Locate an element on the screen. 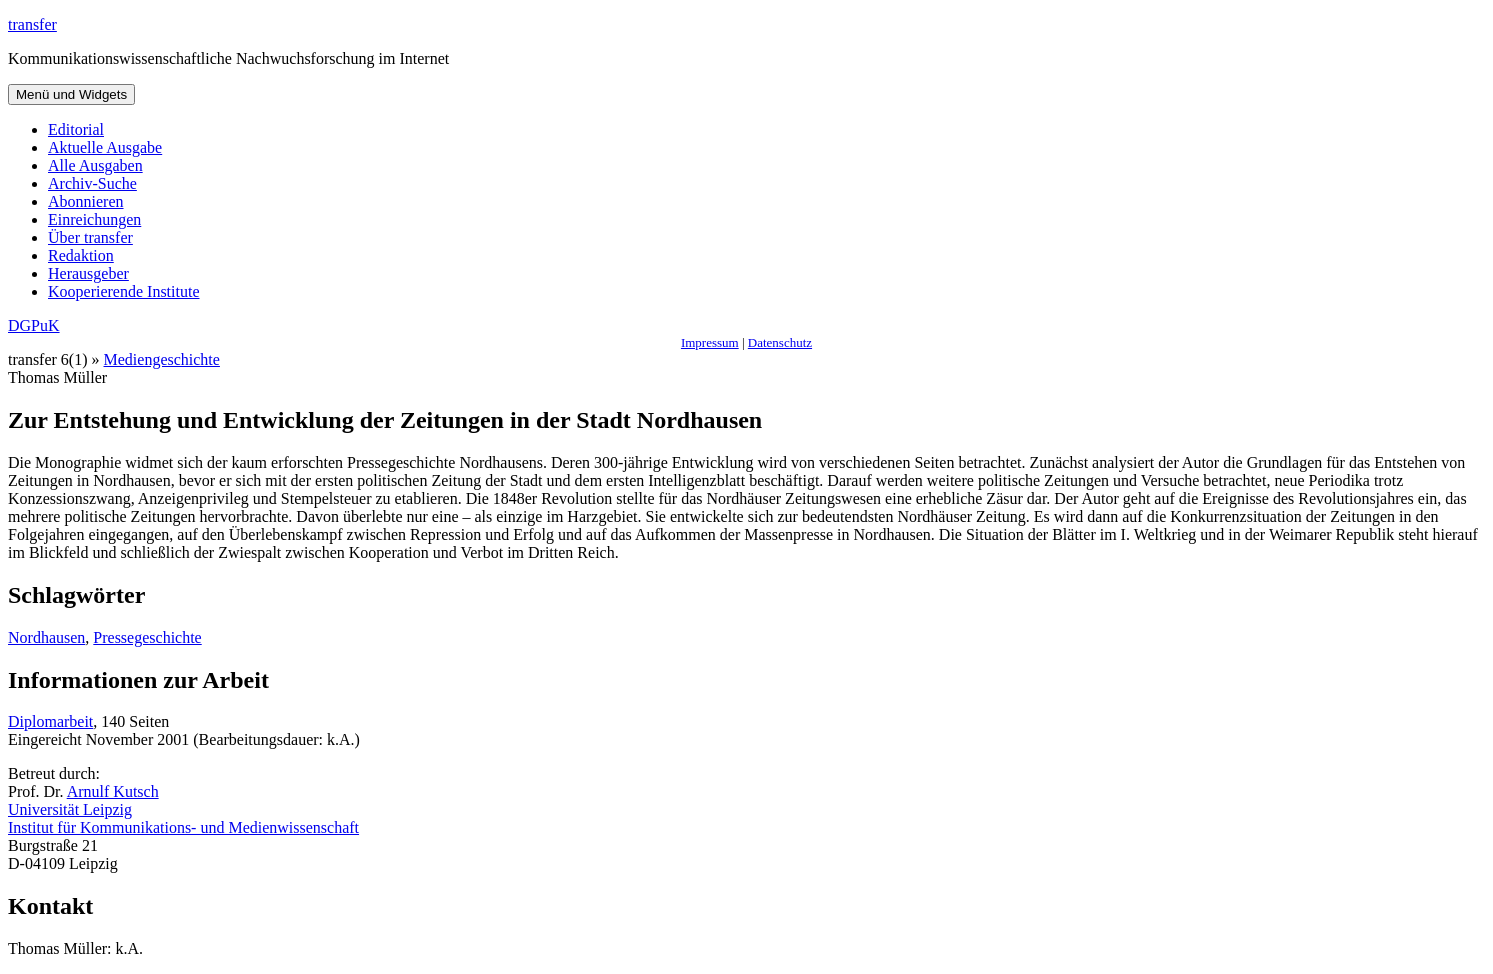 The height and width of the screenshot is (974, 1493). transfer is located at coordinates (32, 24).